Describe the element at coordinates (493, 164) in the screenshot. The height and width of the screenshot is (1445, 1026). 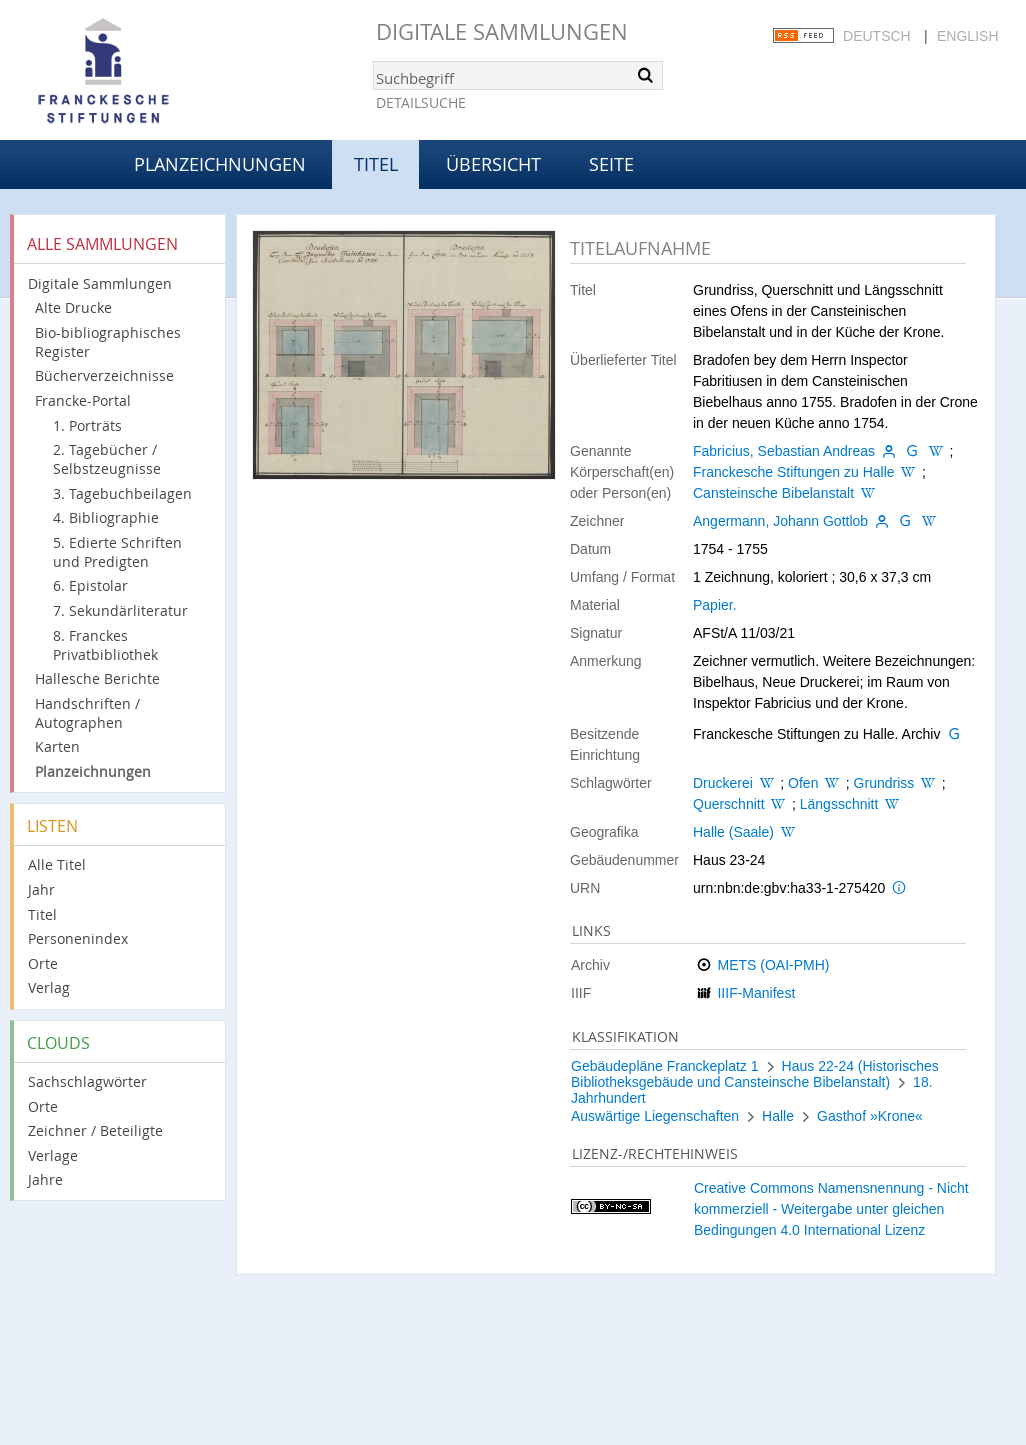
I see `Übersicht` at that location.